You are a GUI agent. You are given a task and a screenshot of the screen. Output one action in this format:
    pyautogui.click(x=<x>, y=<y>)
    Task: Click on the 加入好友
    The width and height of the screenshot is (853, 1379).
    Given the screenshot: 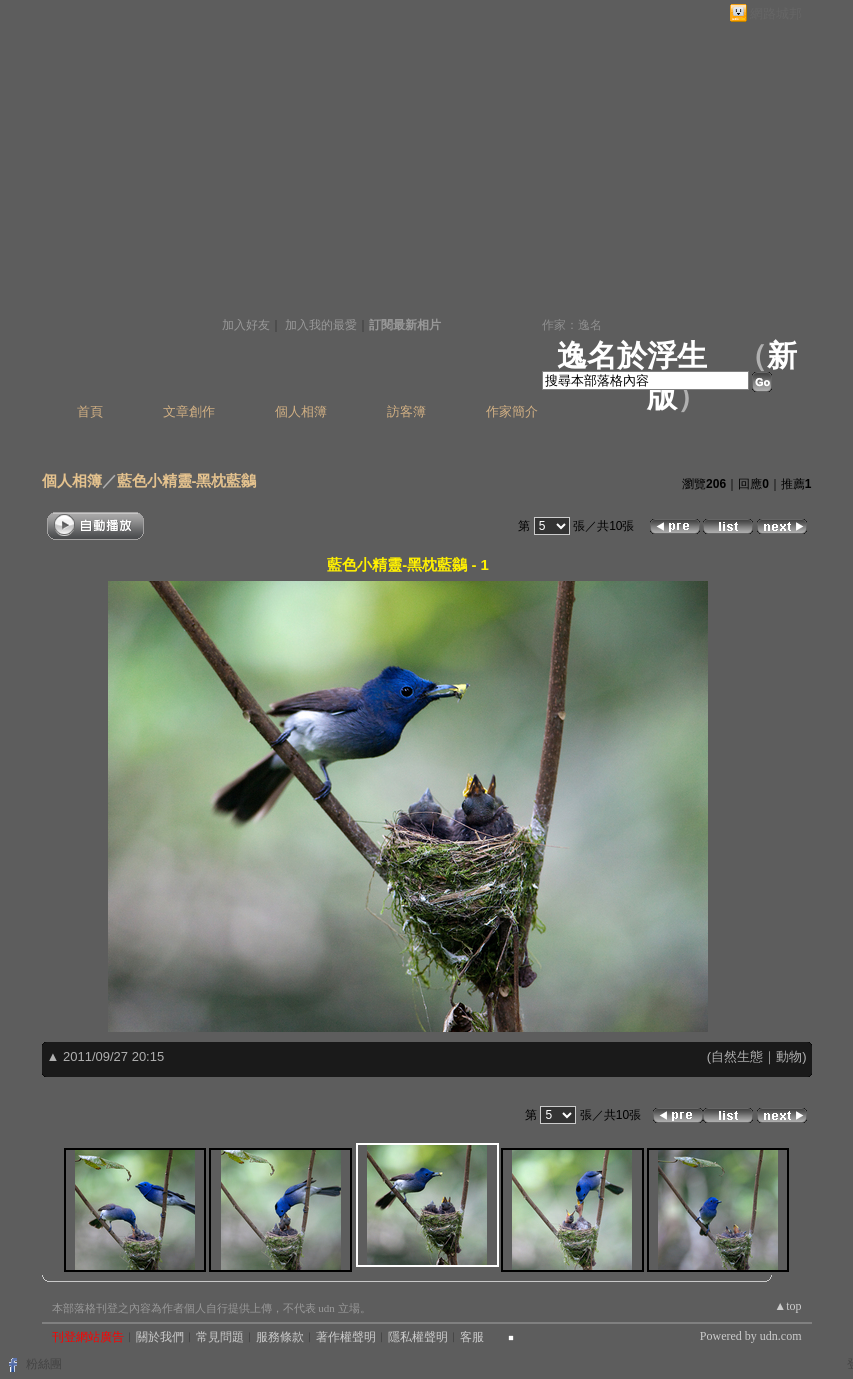 What is the action you would take?
    pyautogui.click(x=246, y=325)
    